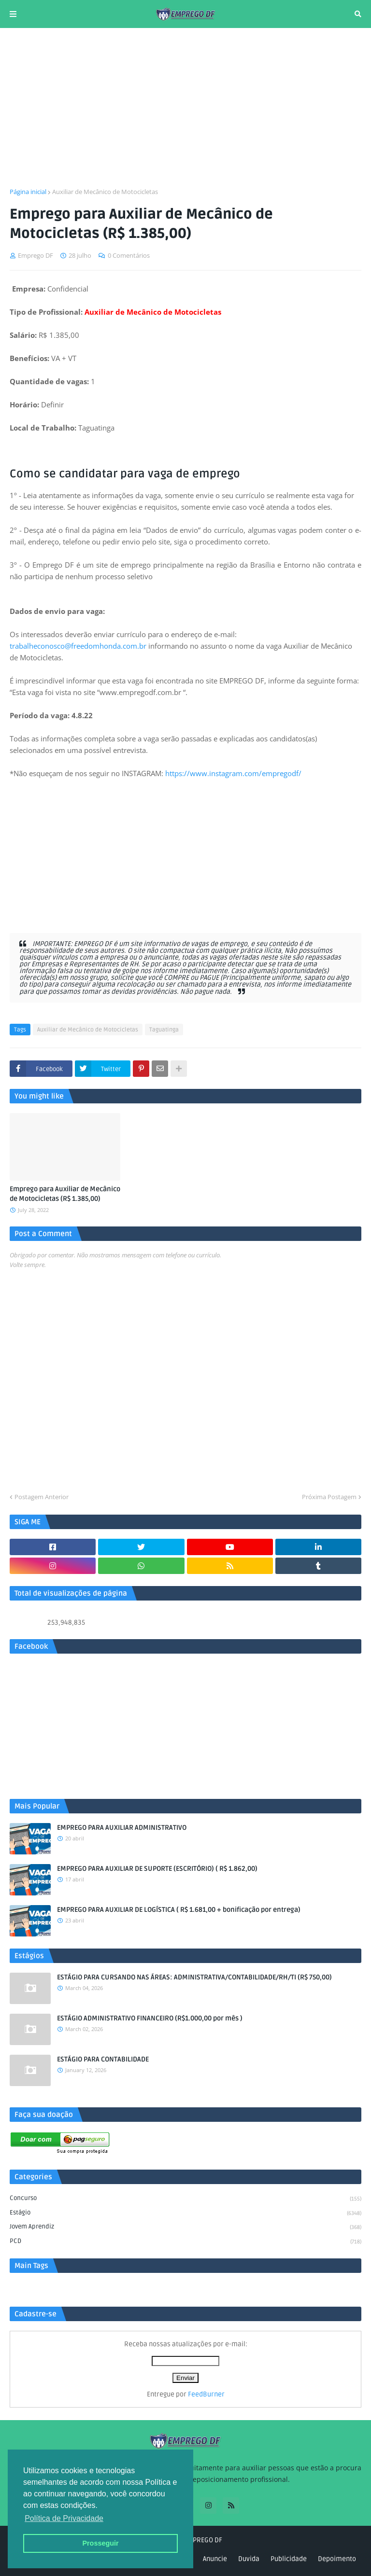  What do you see at coordinates (28, 191) in the screenshot?
I see `Página inicial` at bounding box center [28, 191].